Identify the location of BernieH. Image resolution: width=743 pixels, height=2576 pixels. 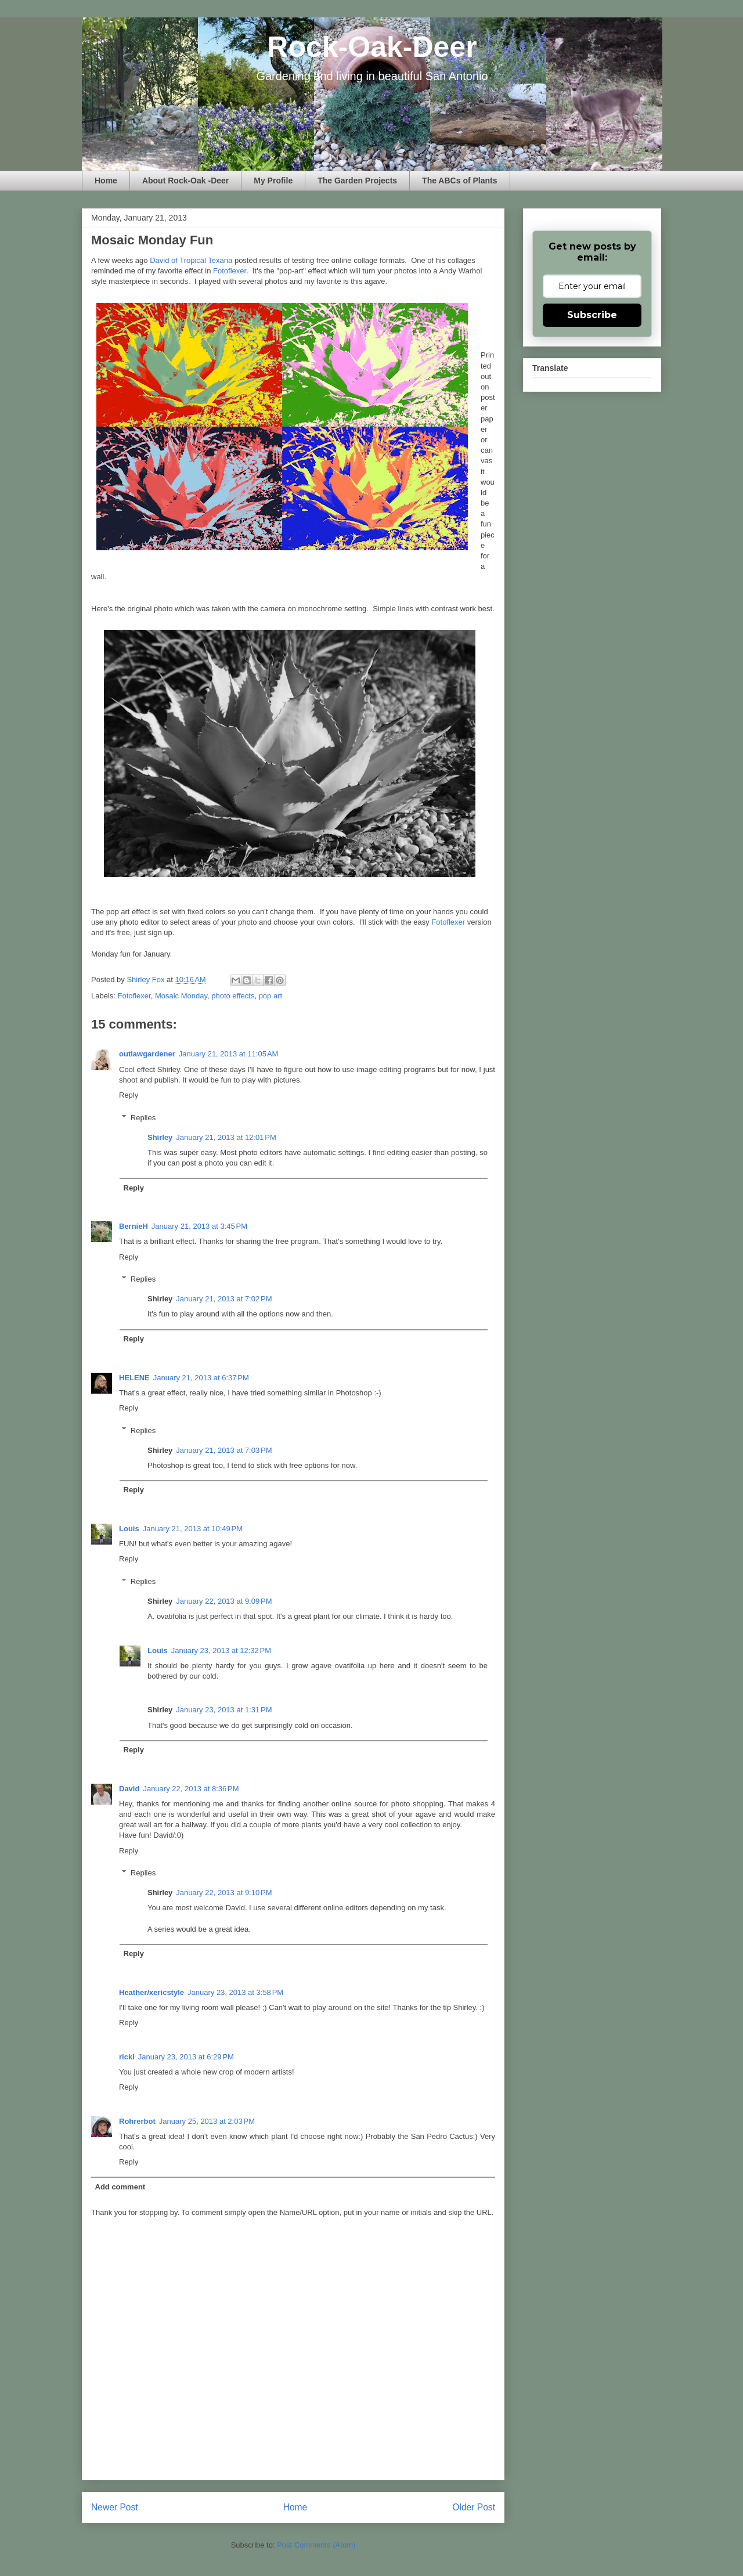
(133, 1226).